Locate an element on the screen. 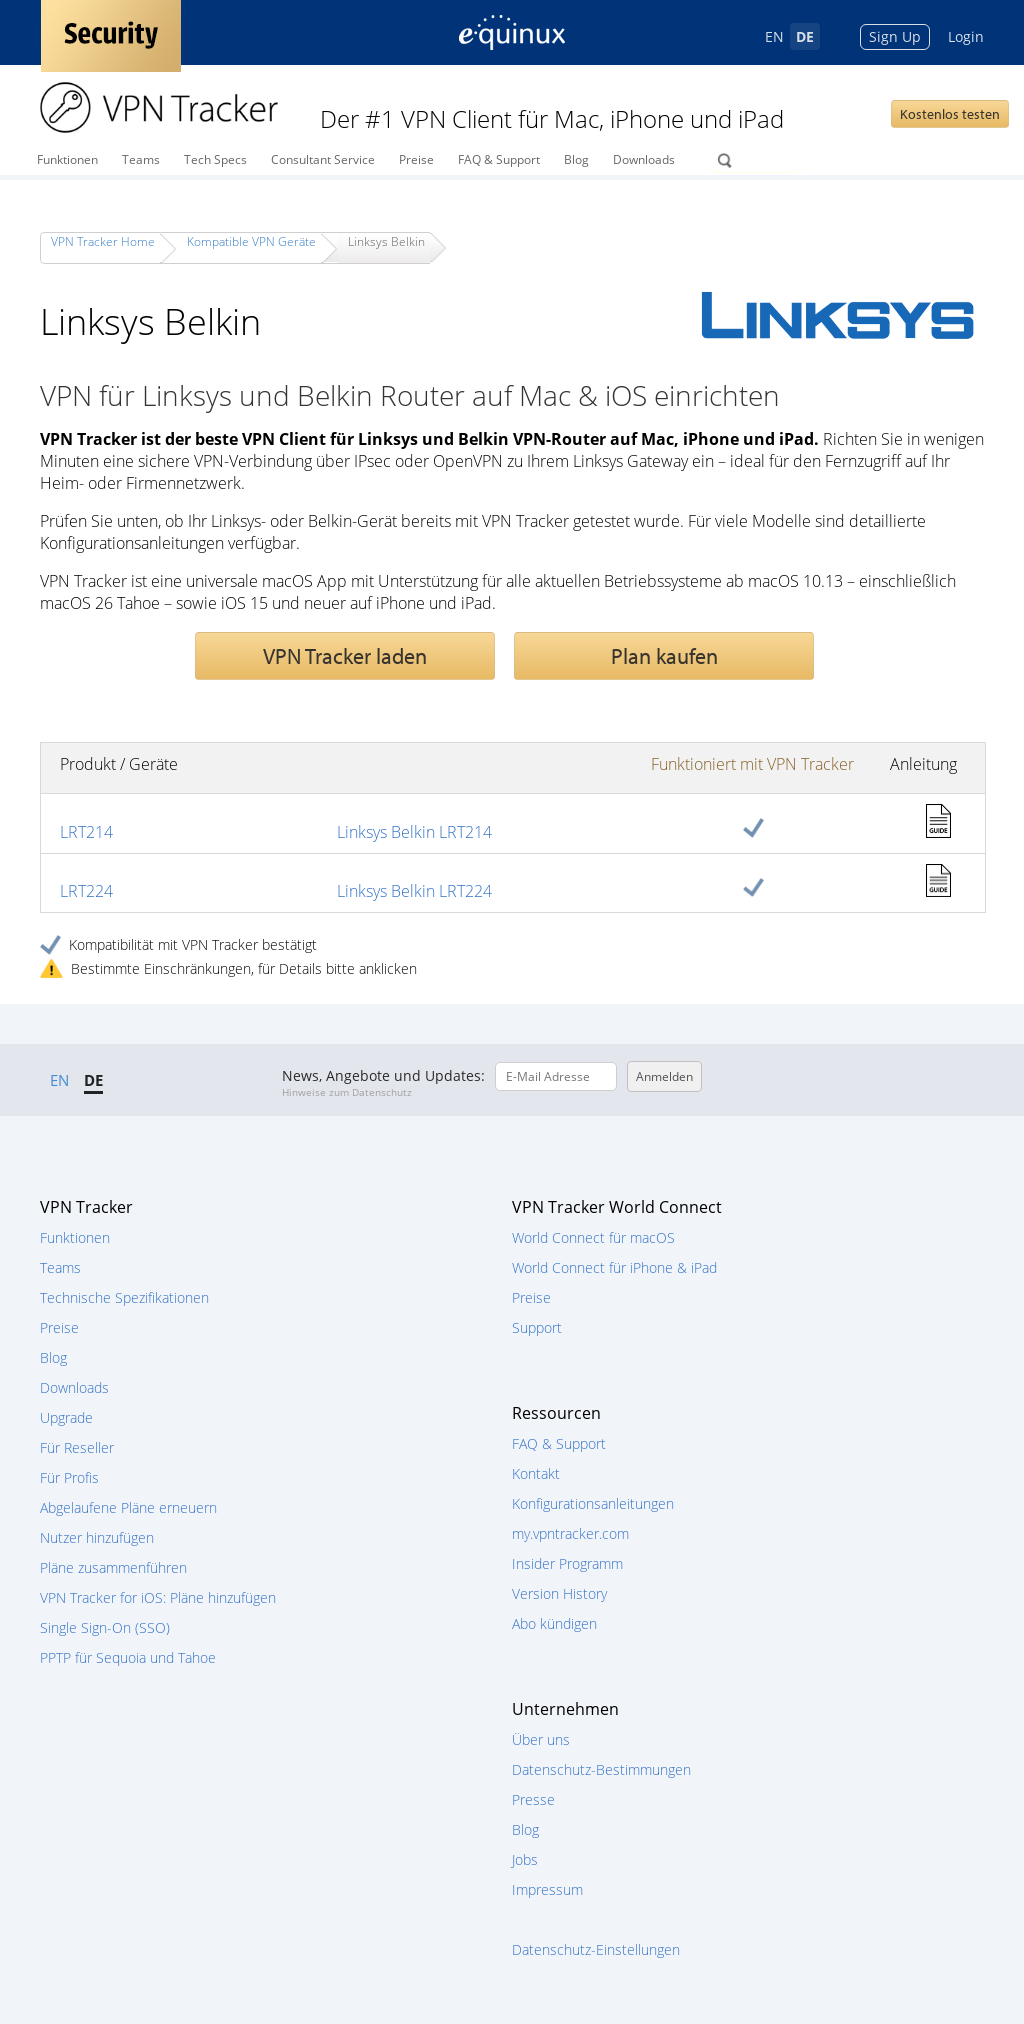  Blog is located at coordinates (576, 159).